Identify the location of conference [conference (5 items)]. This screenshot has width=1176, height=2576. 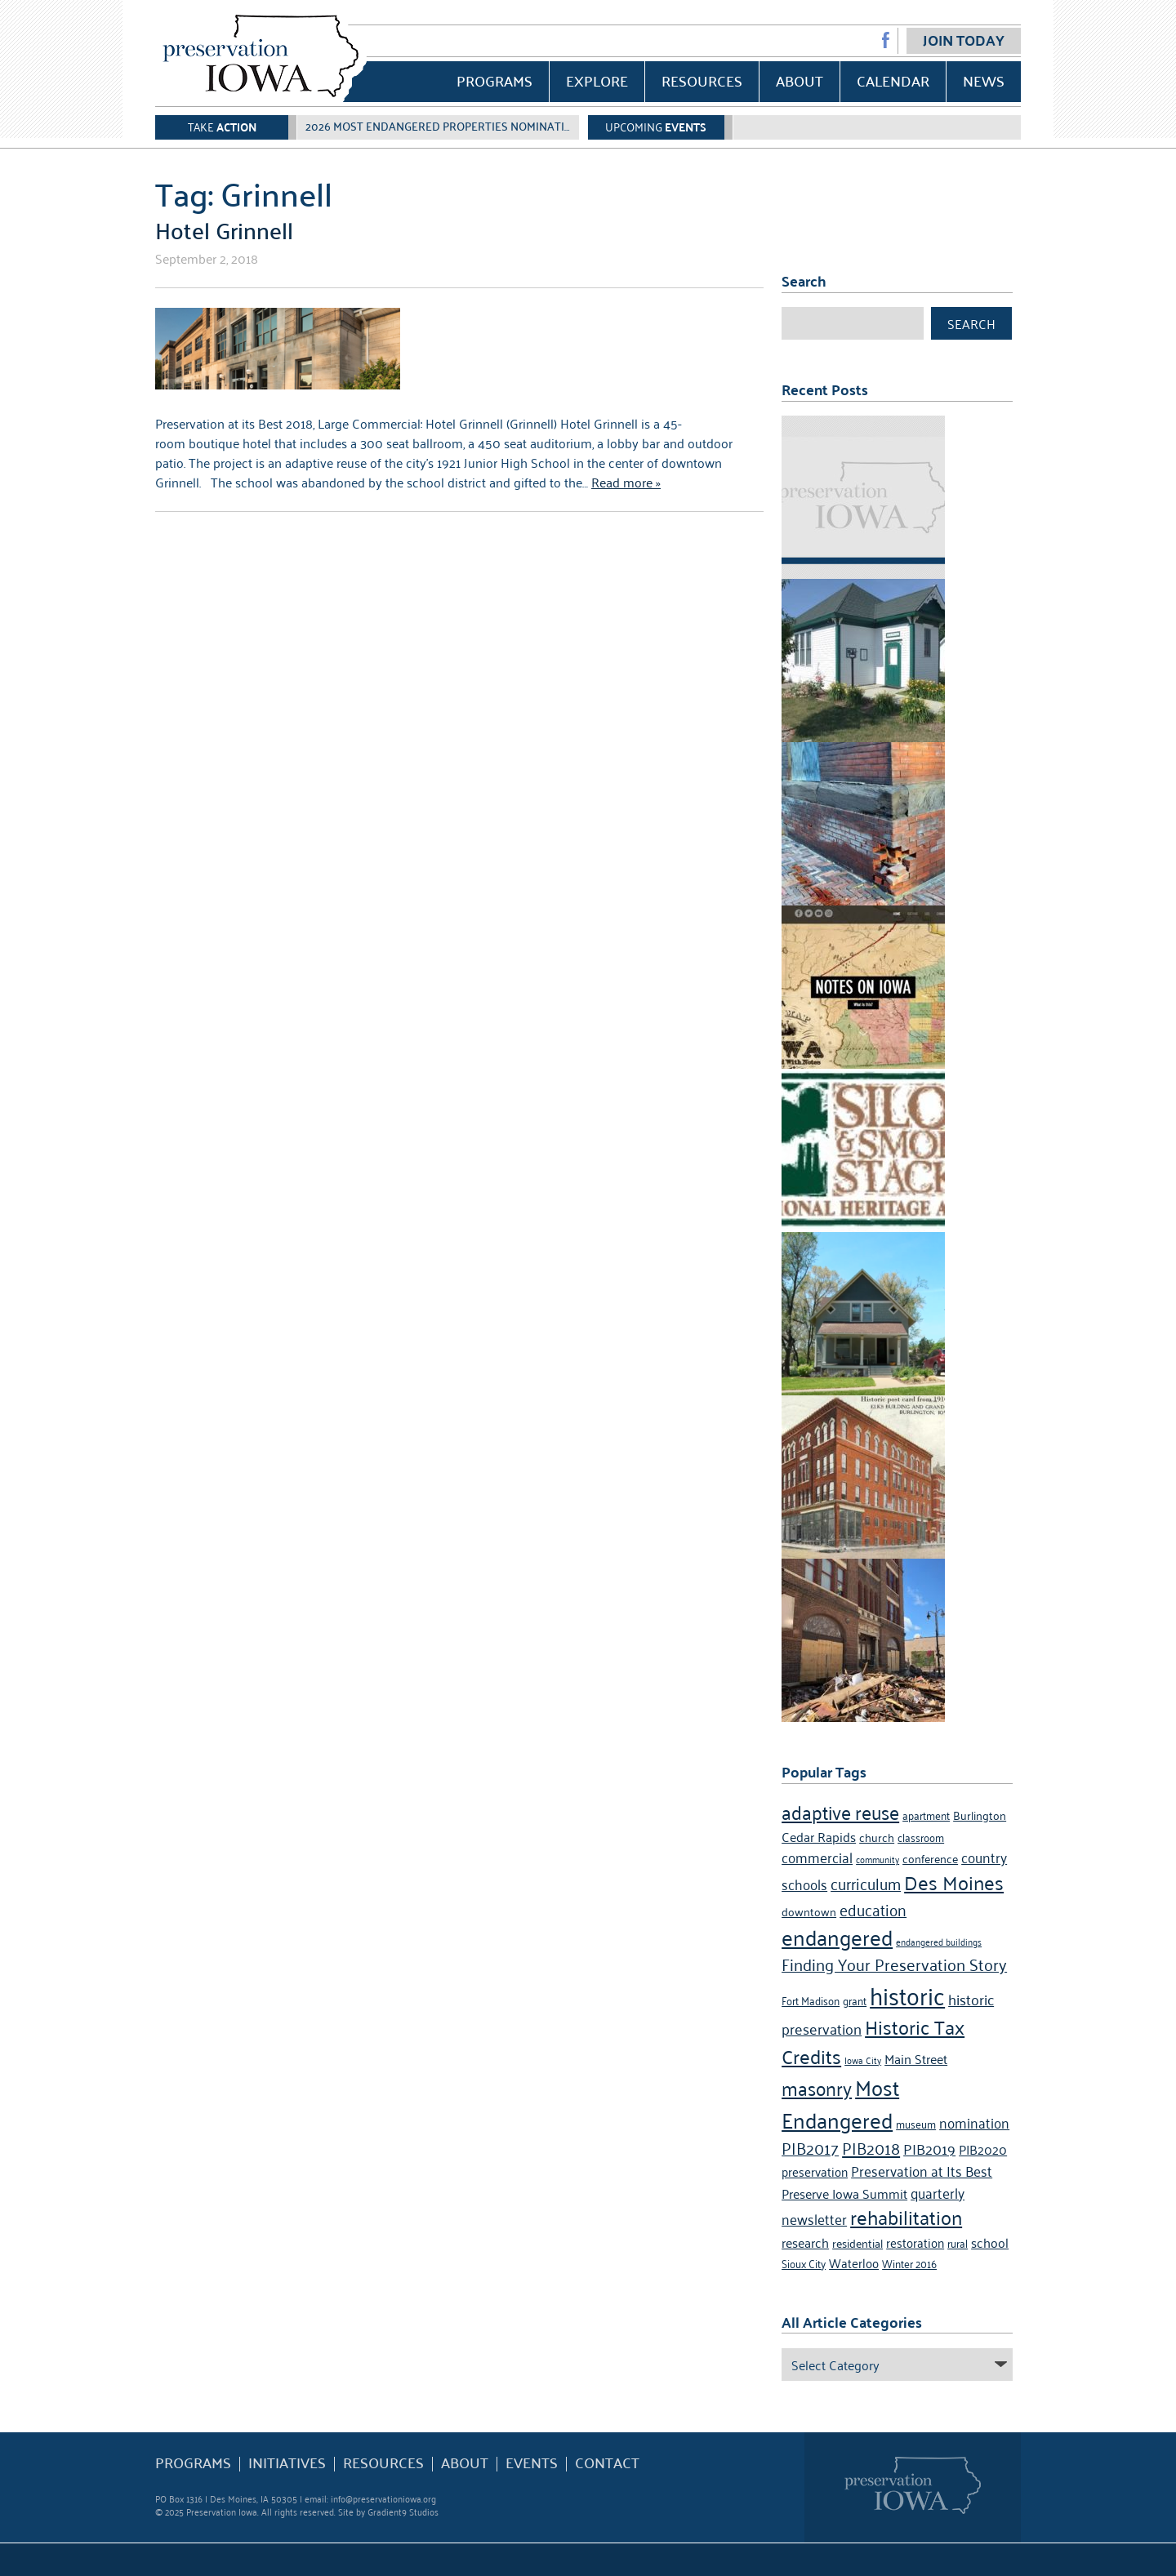
(930, 1858).